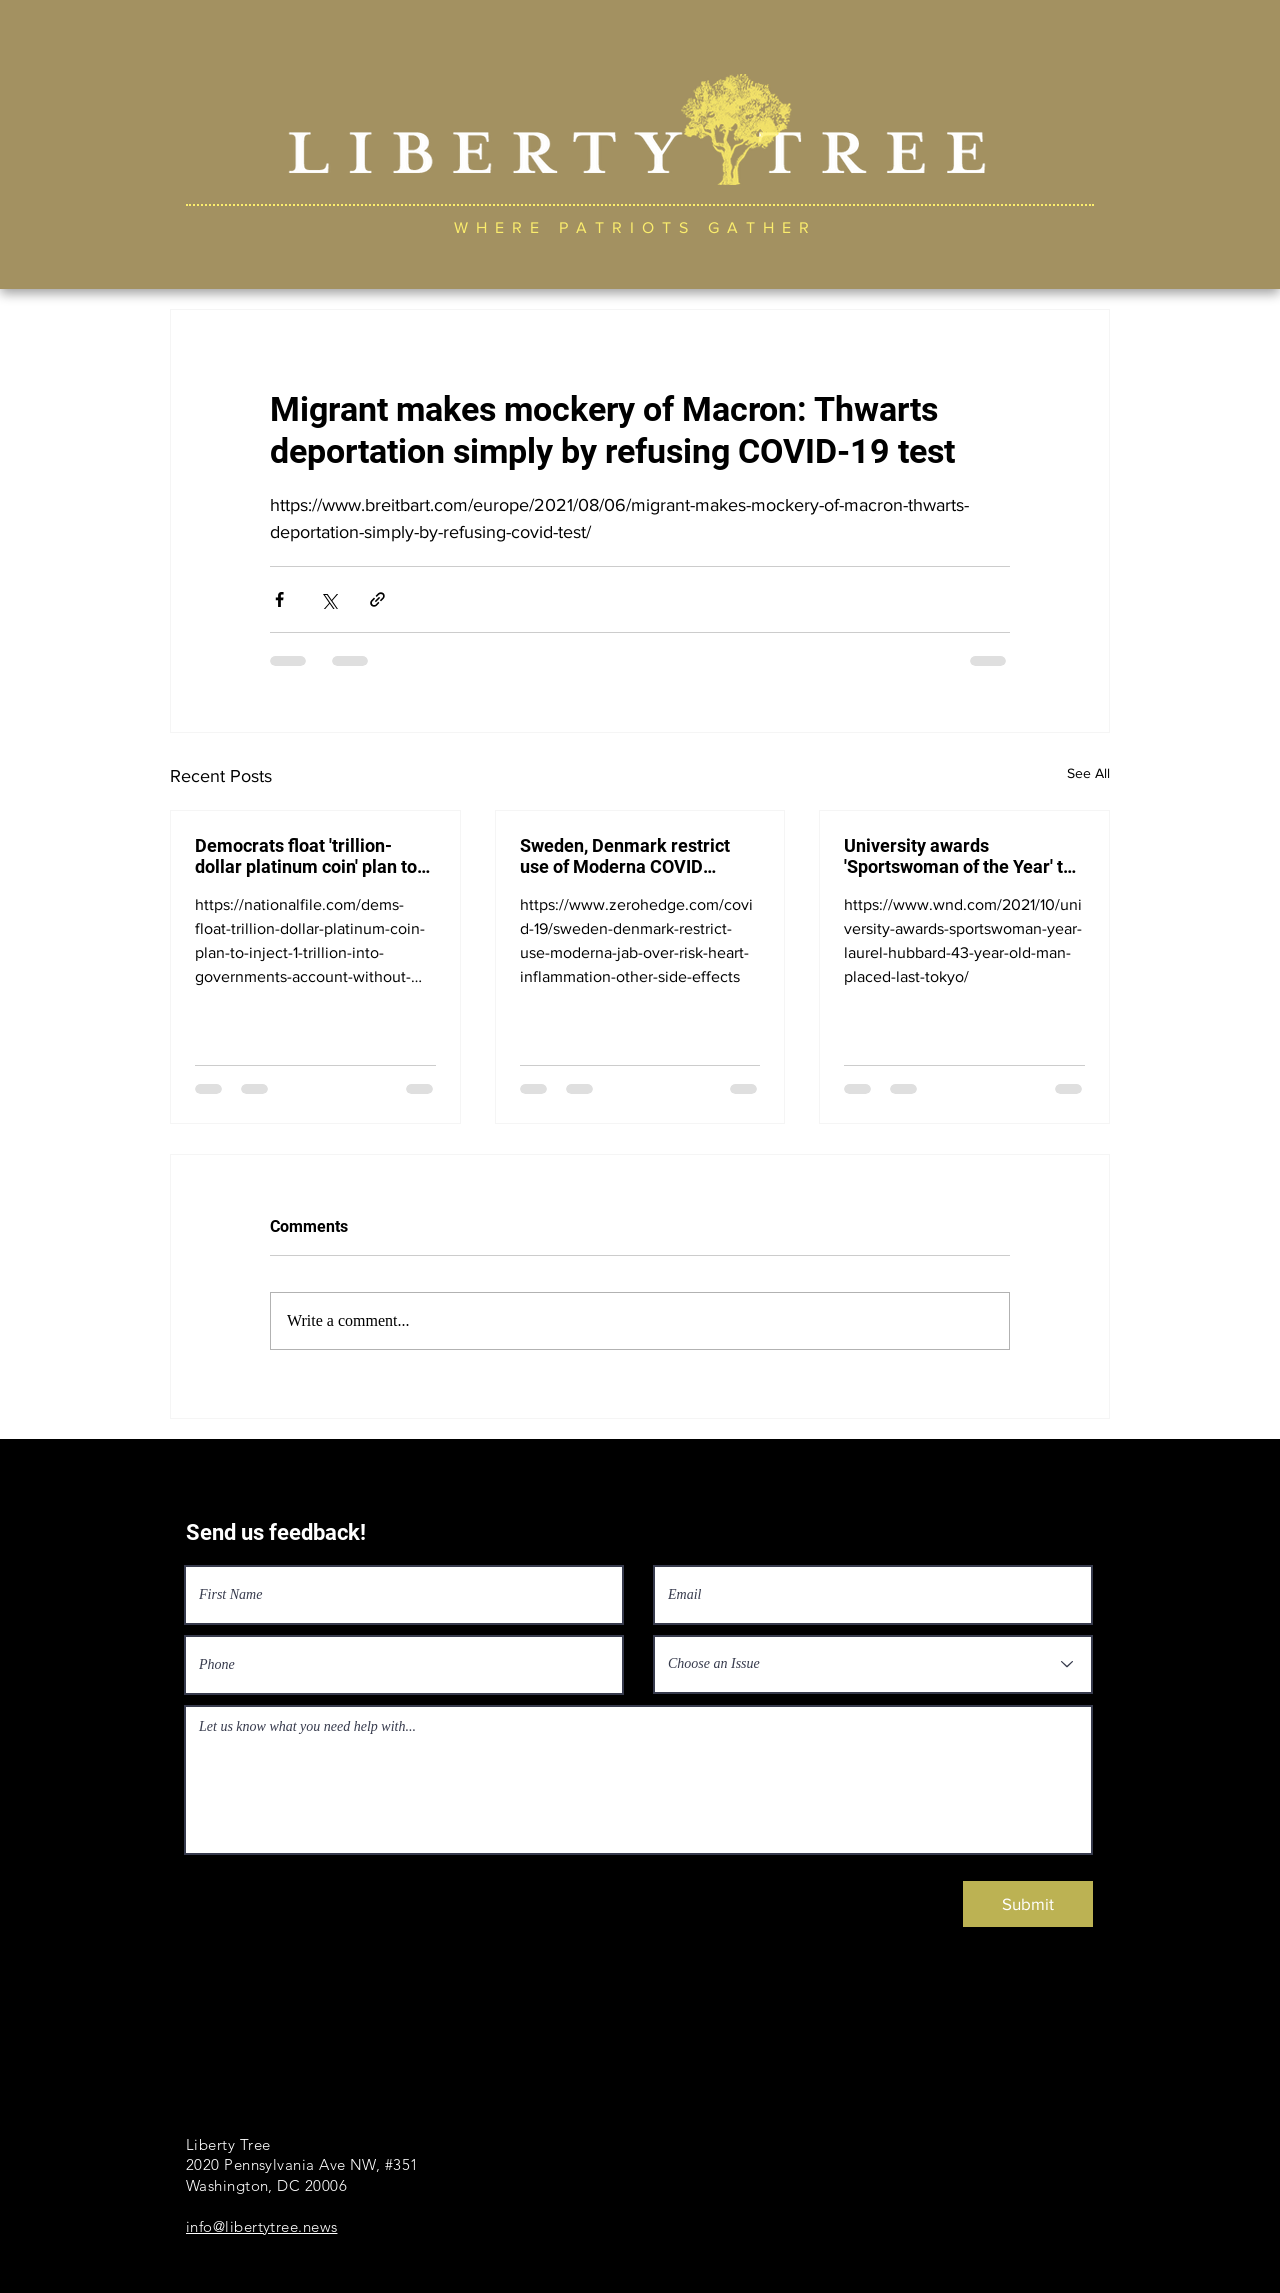  What do you see at coordinates (625, 856) in the screenshot?
I see `Sweden, Denmark restrict use of Moderna COVID vaccine over risk of heart inflammation, side effects` at bounding box center [625, 856].